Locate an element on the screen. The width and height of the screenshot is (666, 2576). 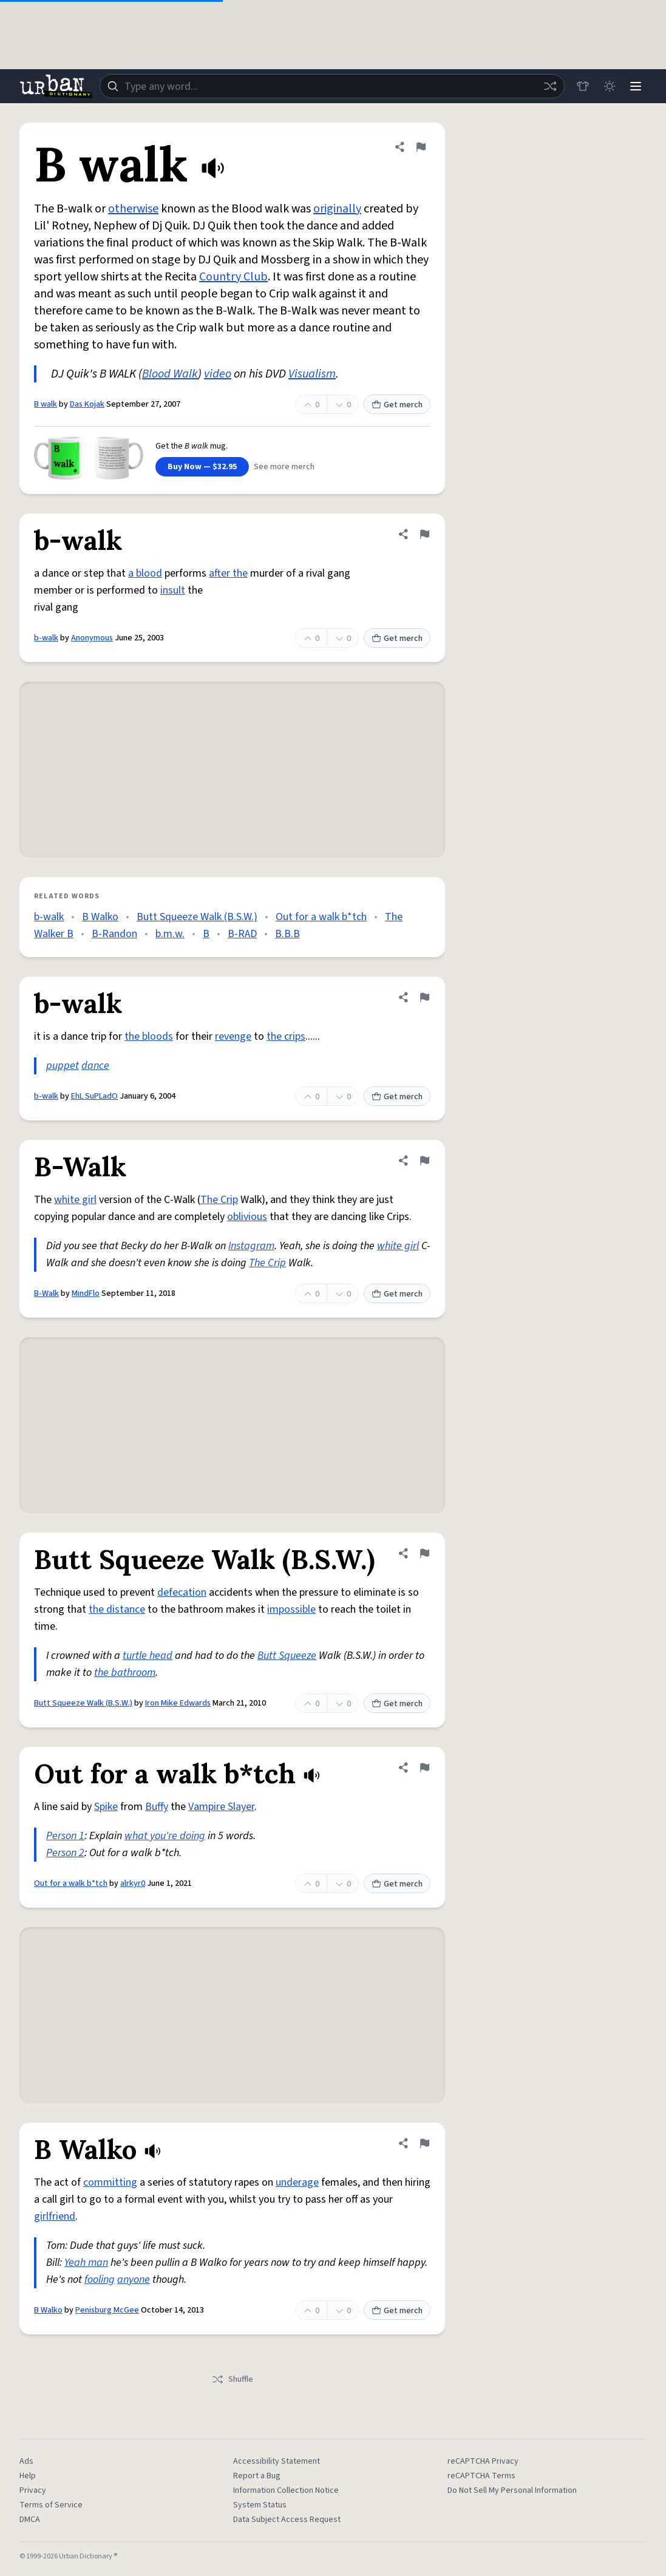
Iron Mike Edwards is located at coordinates (178, 1703).